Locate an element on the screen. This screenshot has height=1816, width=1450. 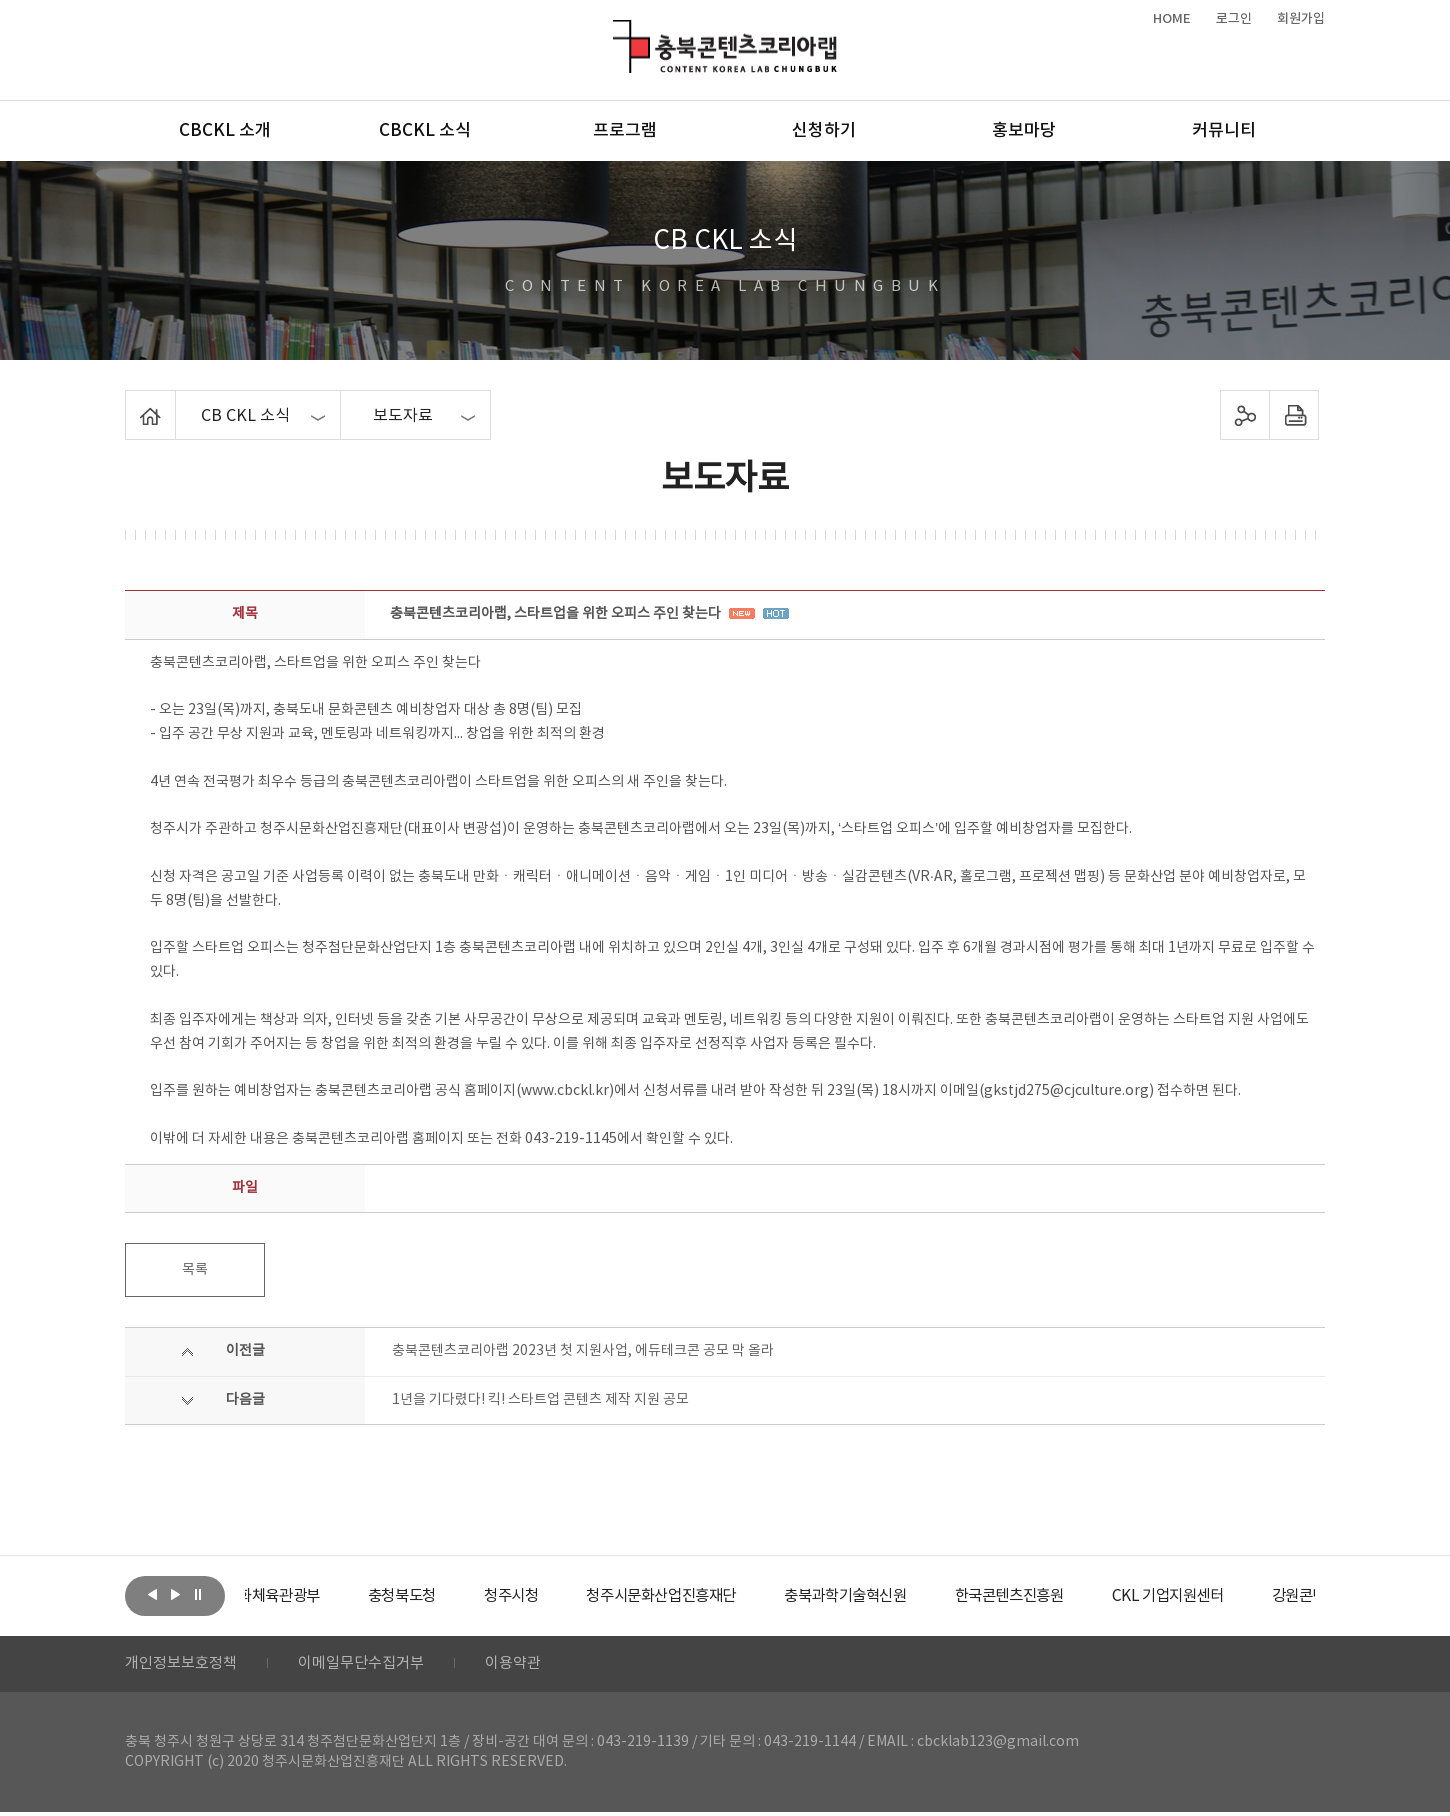
프린트하기 is located at coordinates (1294, 415).